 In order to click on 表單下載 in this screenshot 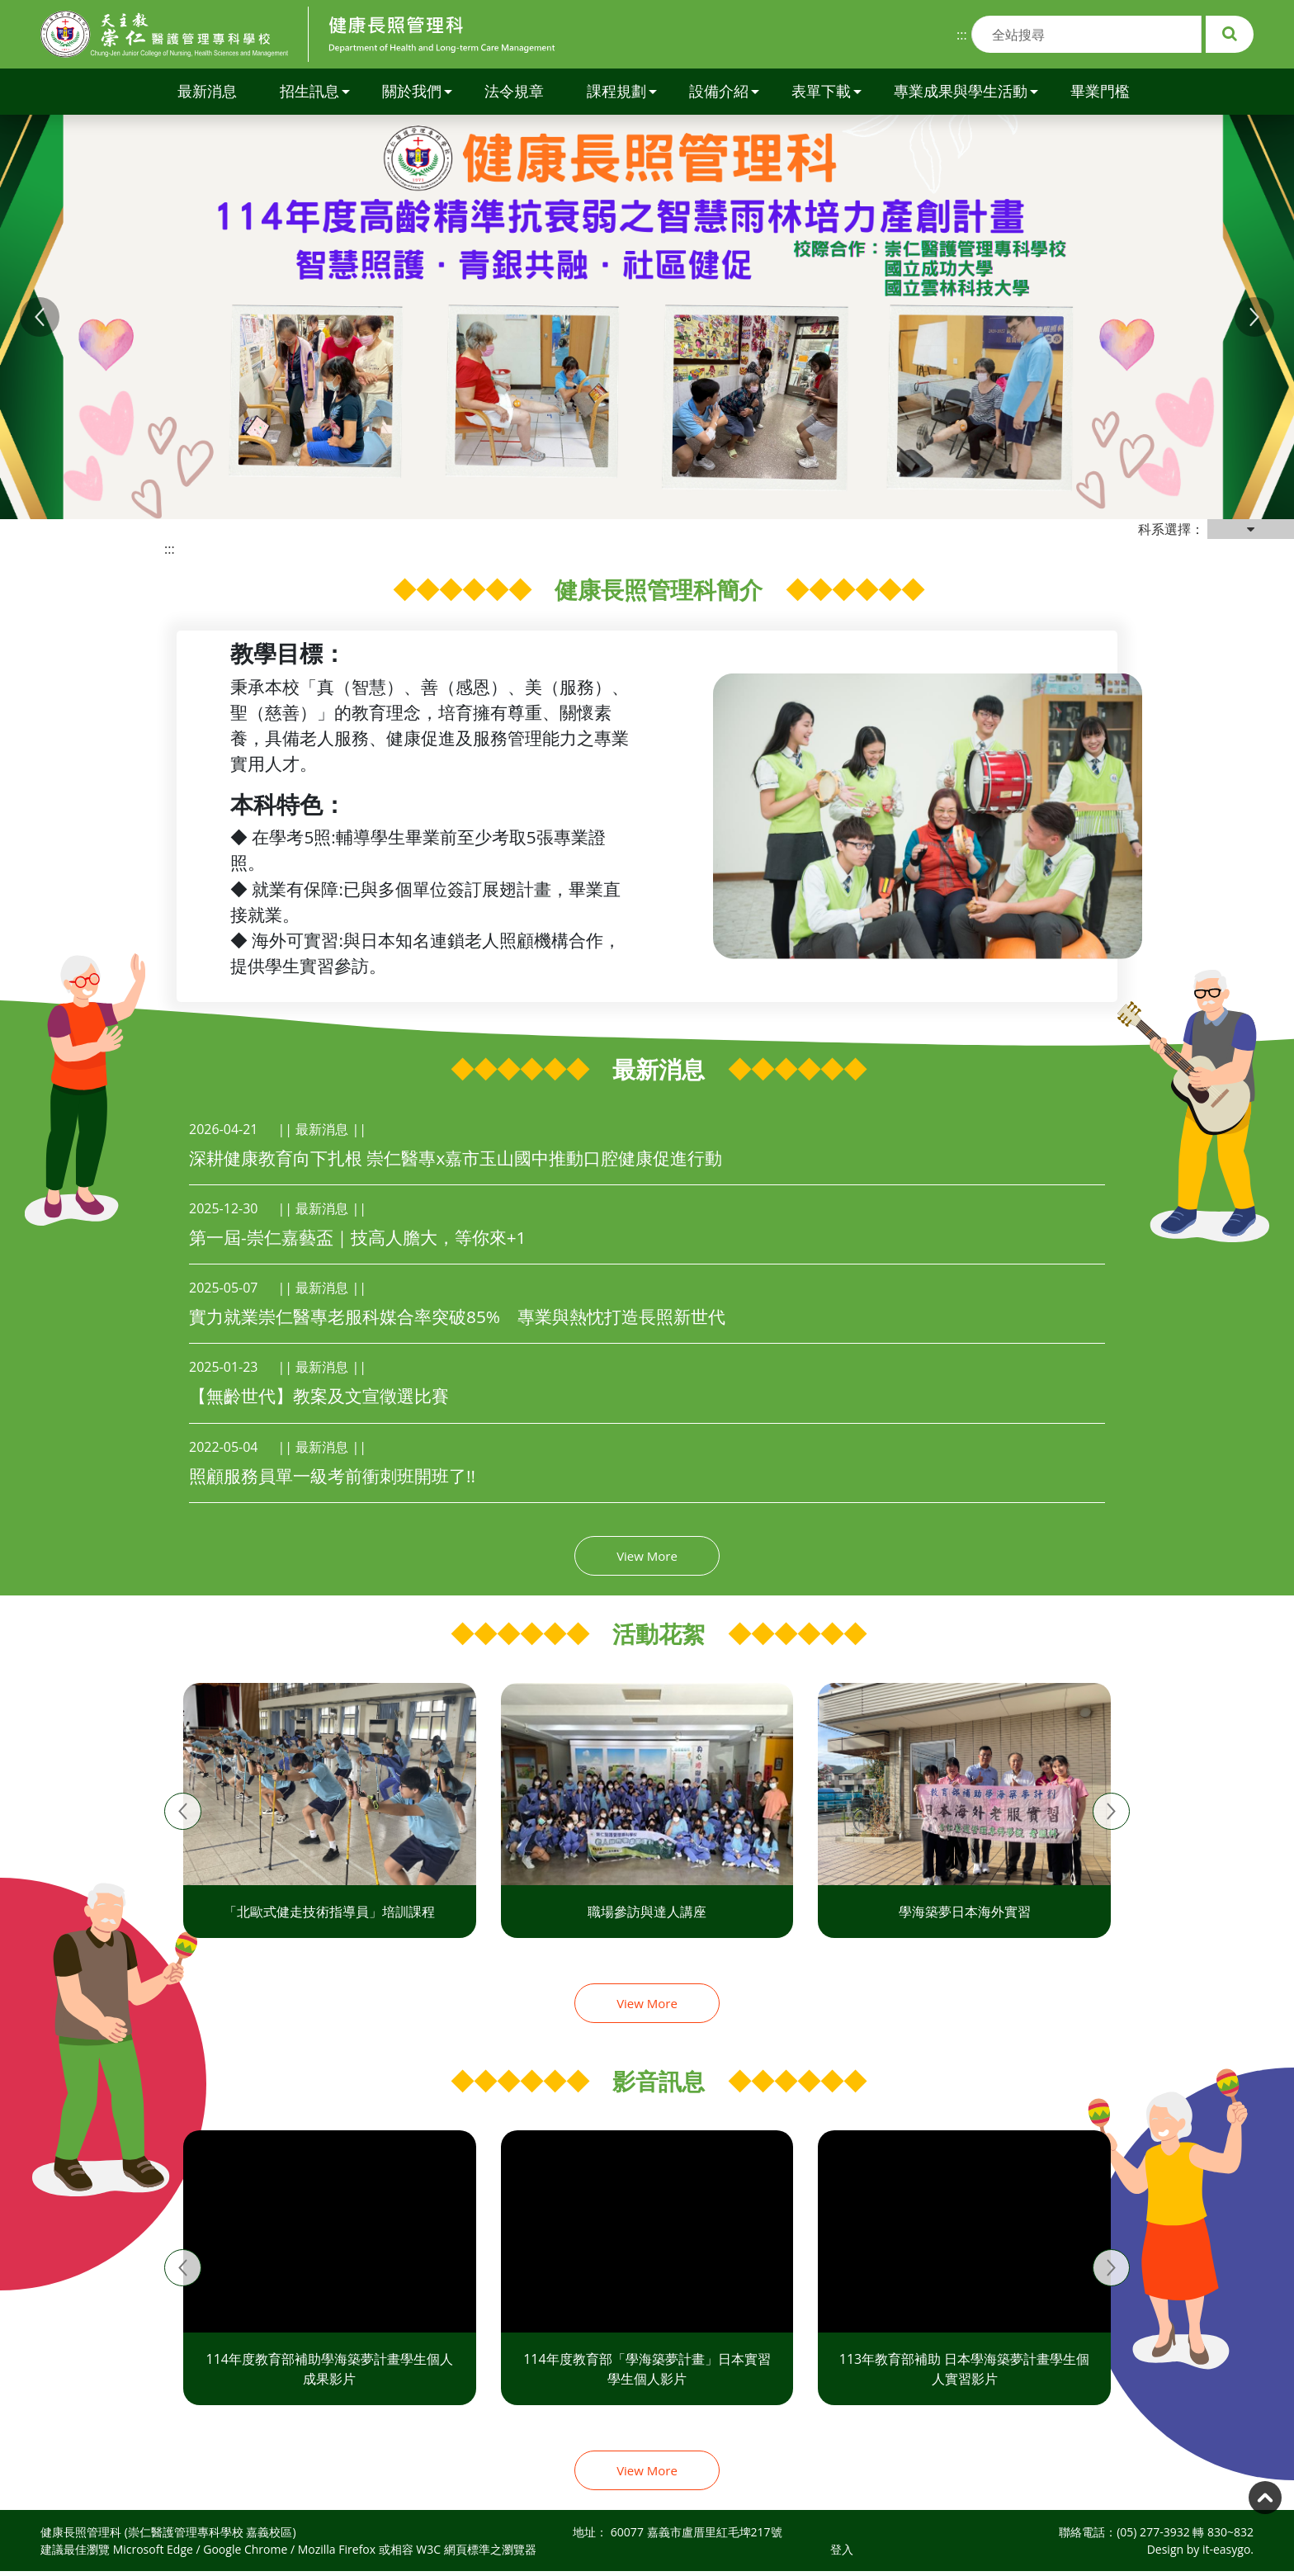, I will do `click(826, 91)`.